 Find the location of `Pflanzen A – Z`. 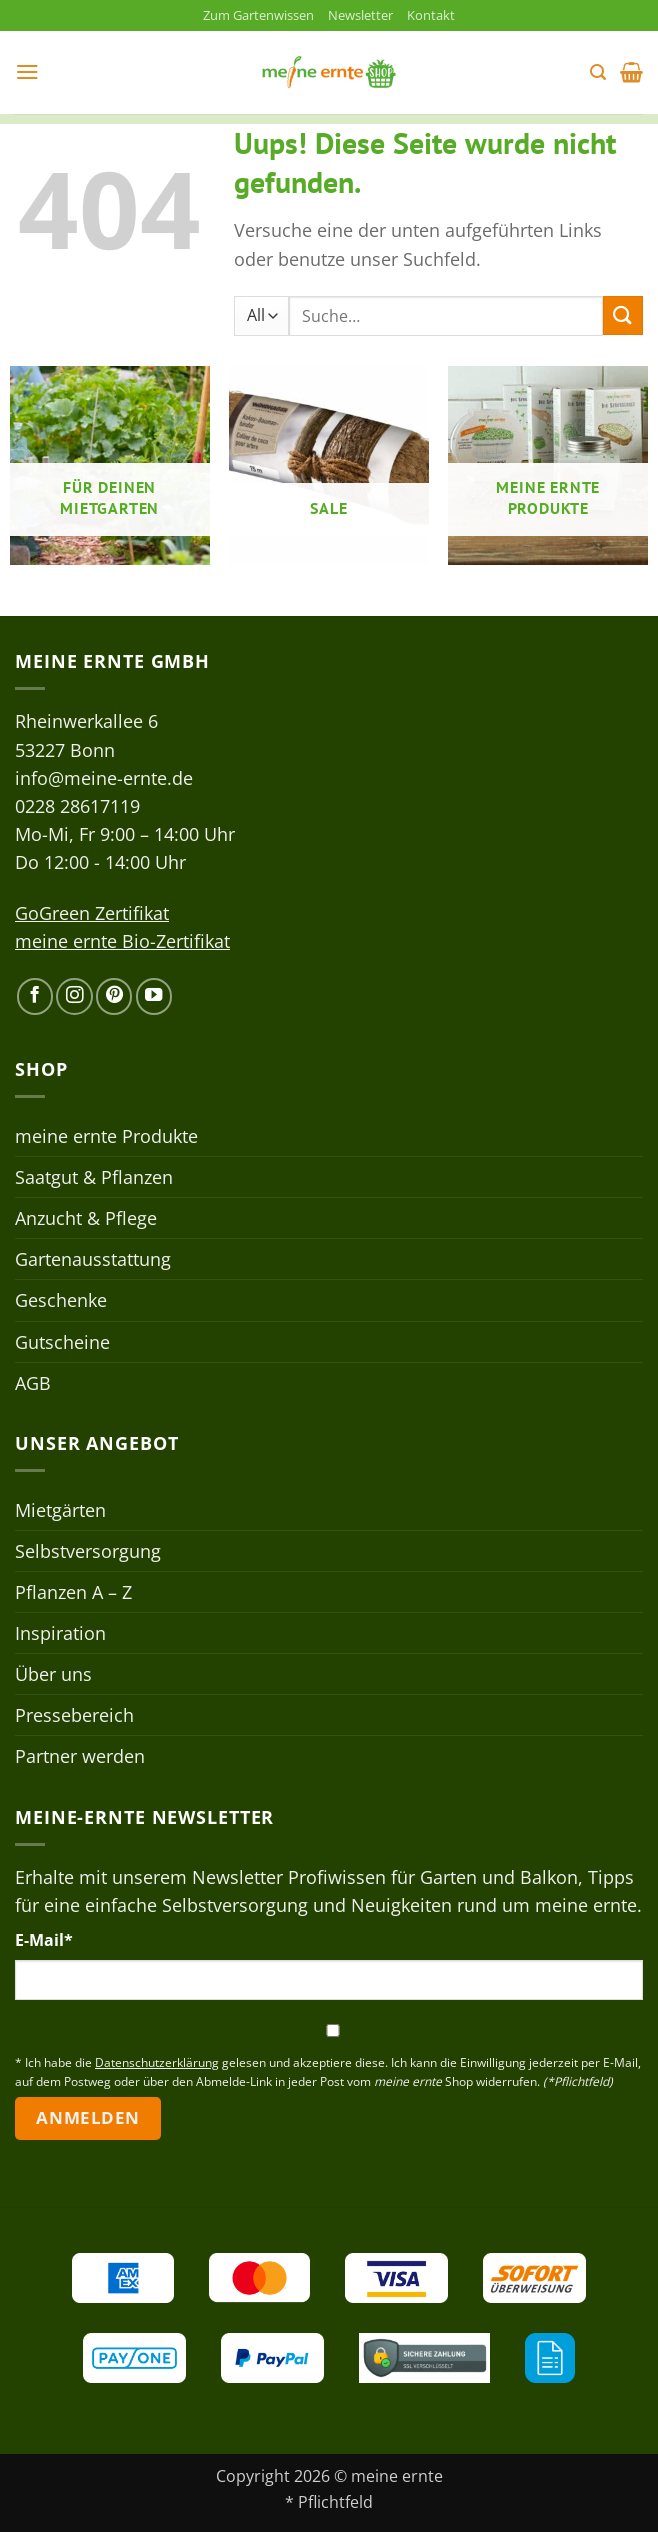

Pflanzen A – Z is located at coordinates (73, 1594).